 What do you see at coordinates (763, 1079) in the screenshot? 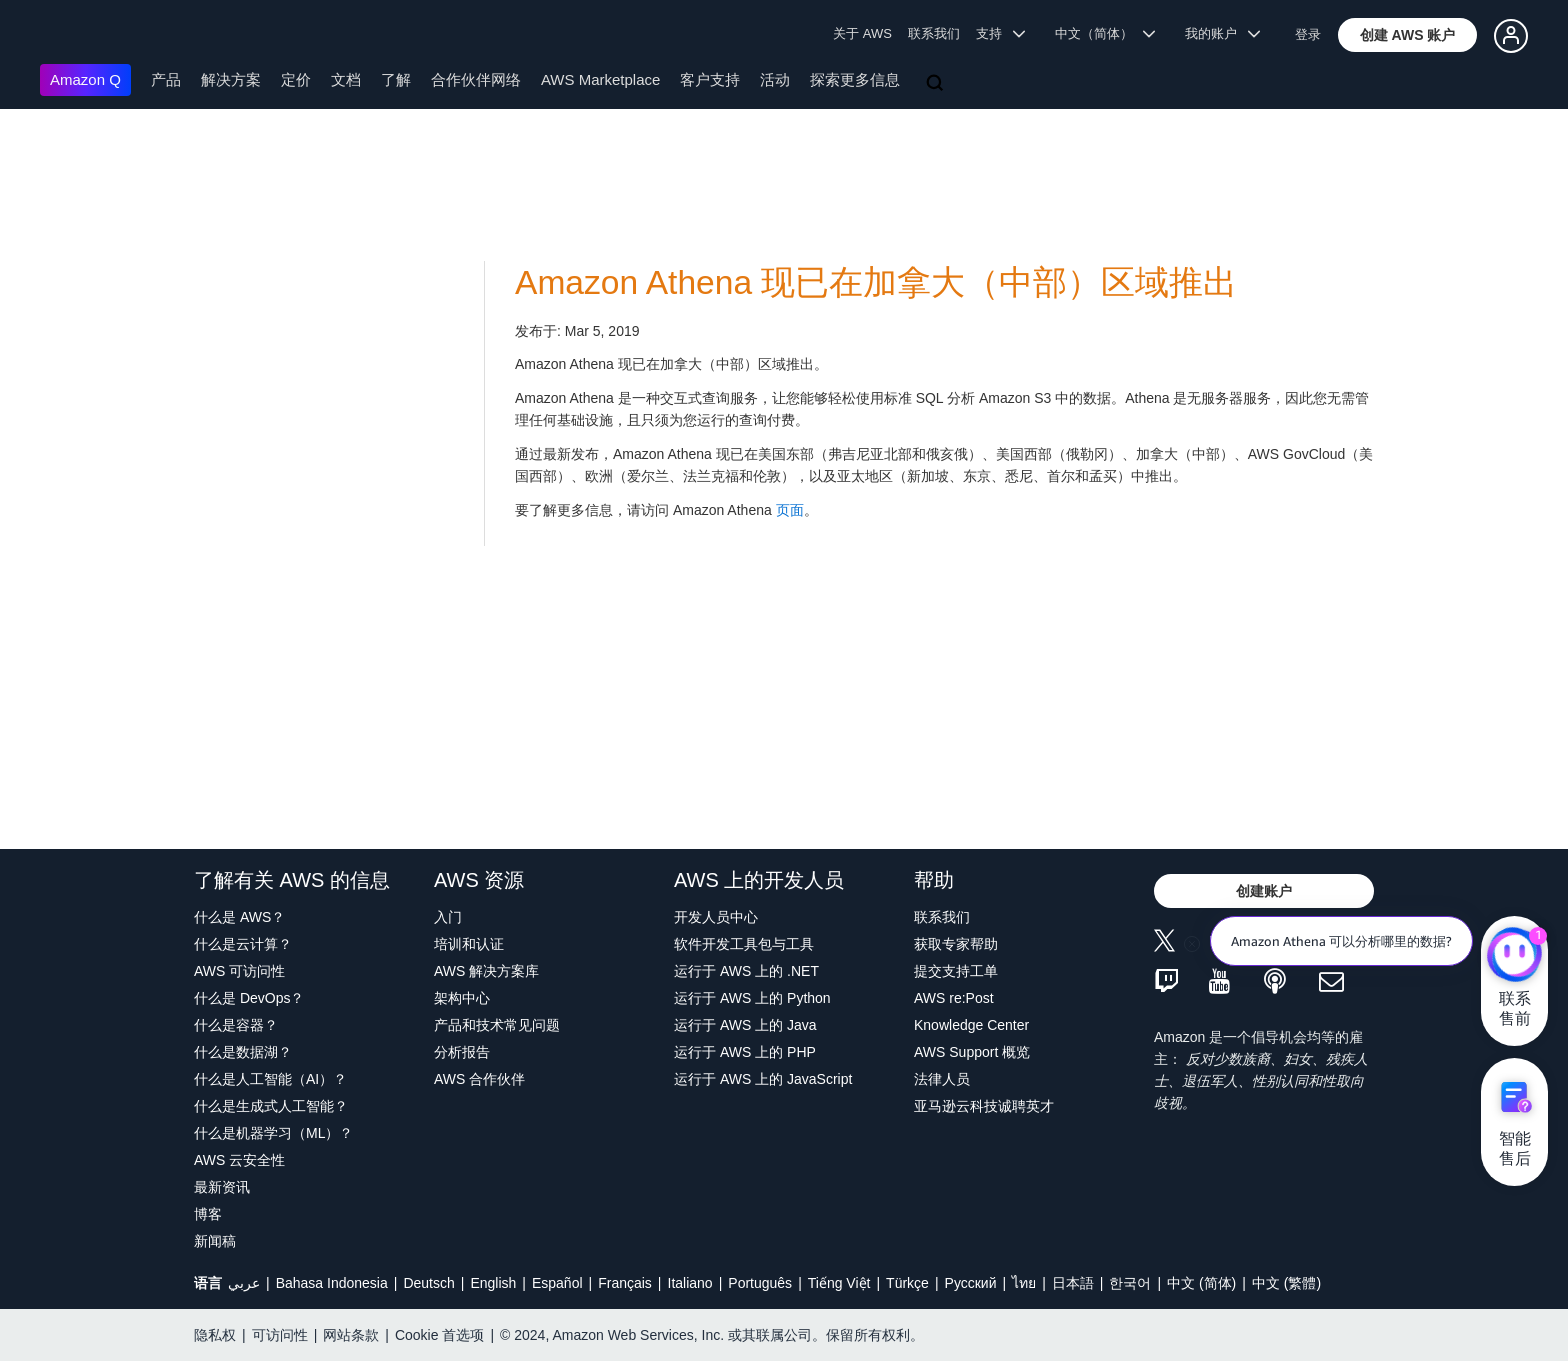
I see `运行于 AWS 上的 JavaScript` at bounding box center [763, 1079].